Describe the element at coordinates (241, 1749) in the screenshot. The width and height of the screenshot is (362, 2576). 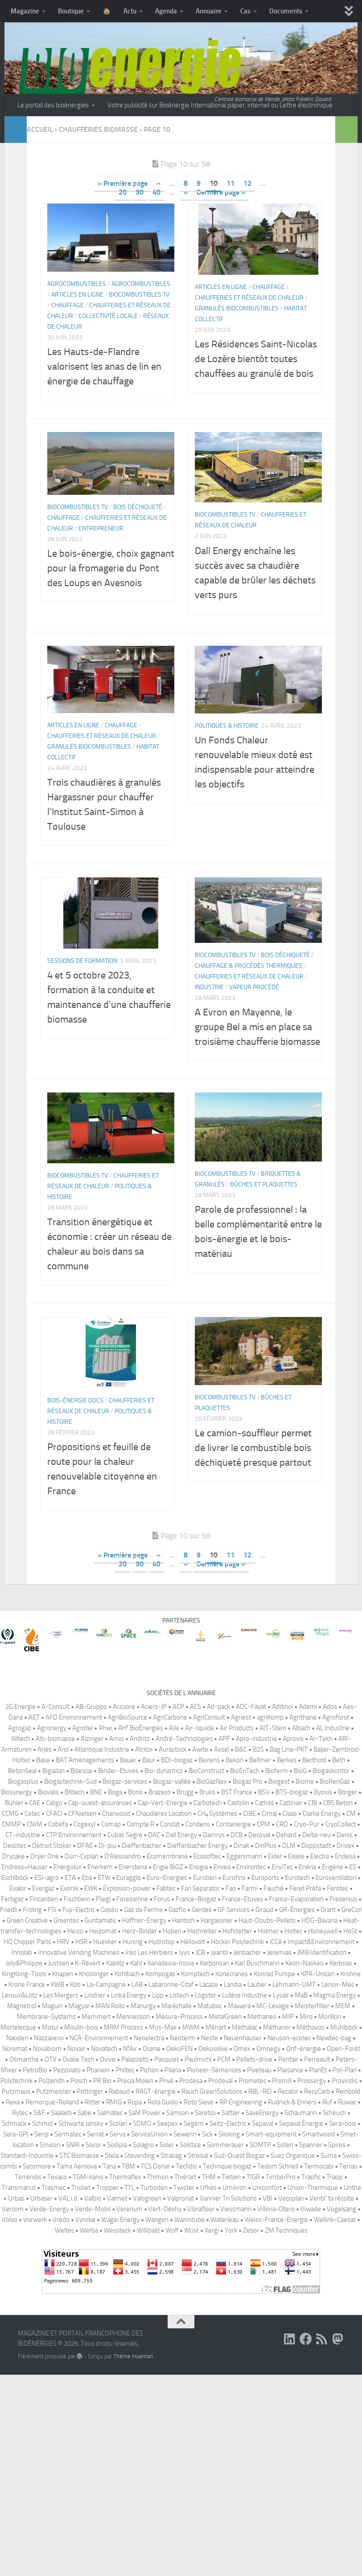
I see `B&C` at that location.